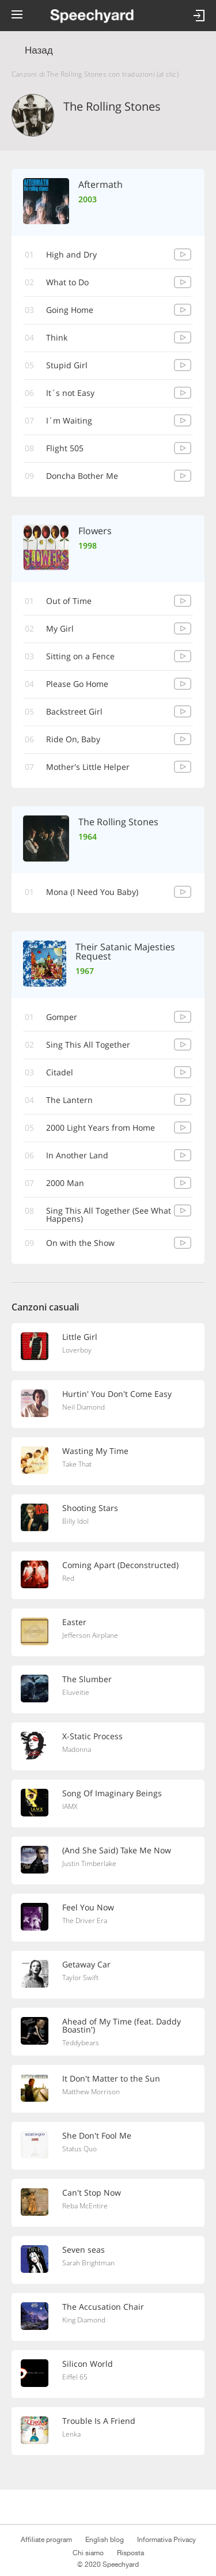 The height and width of the screenshot is (2576, 216). What do you see at coordinates (76, 1749) in the screenshot?
I see `Madonna` at bounding box center [76, 1749].